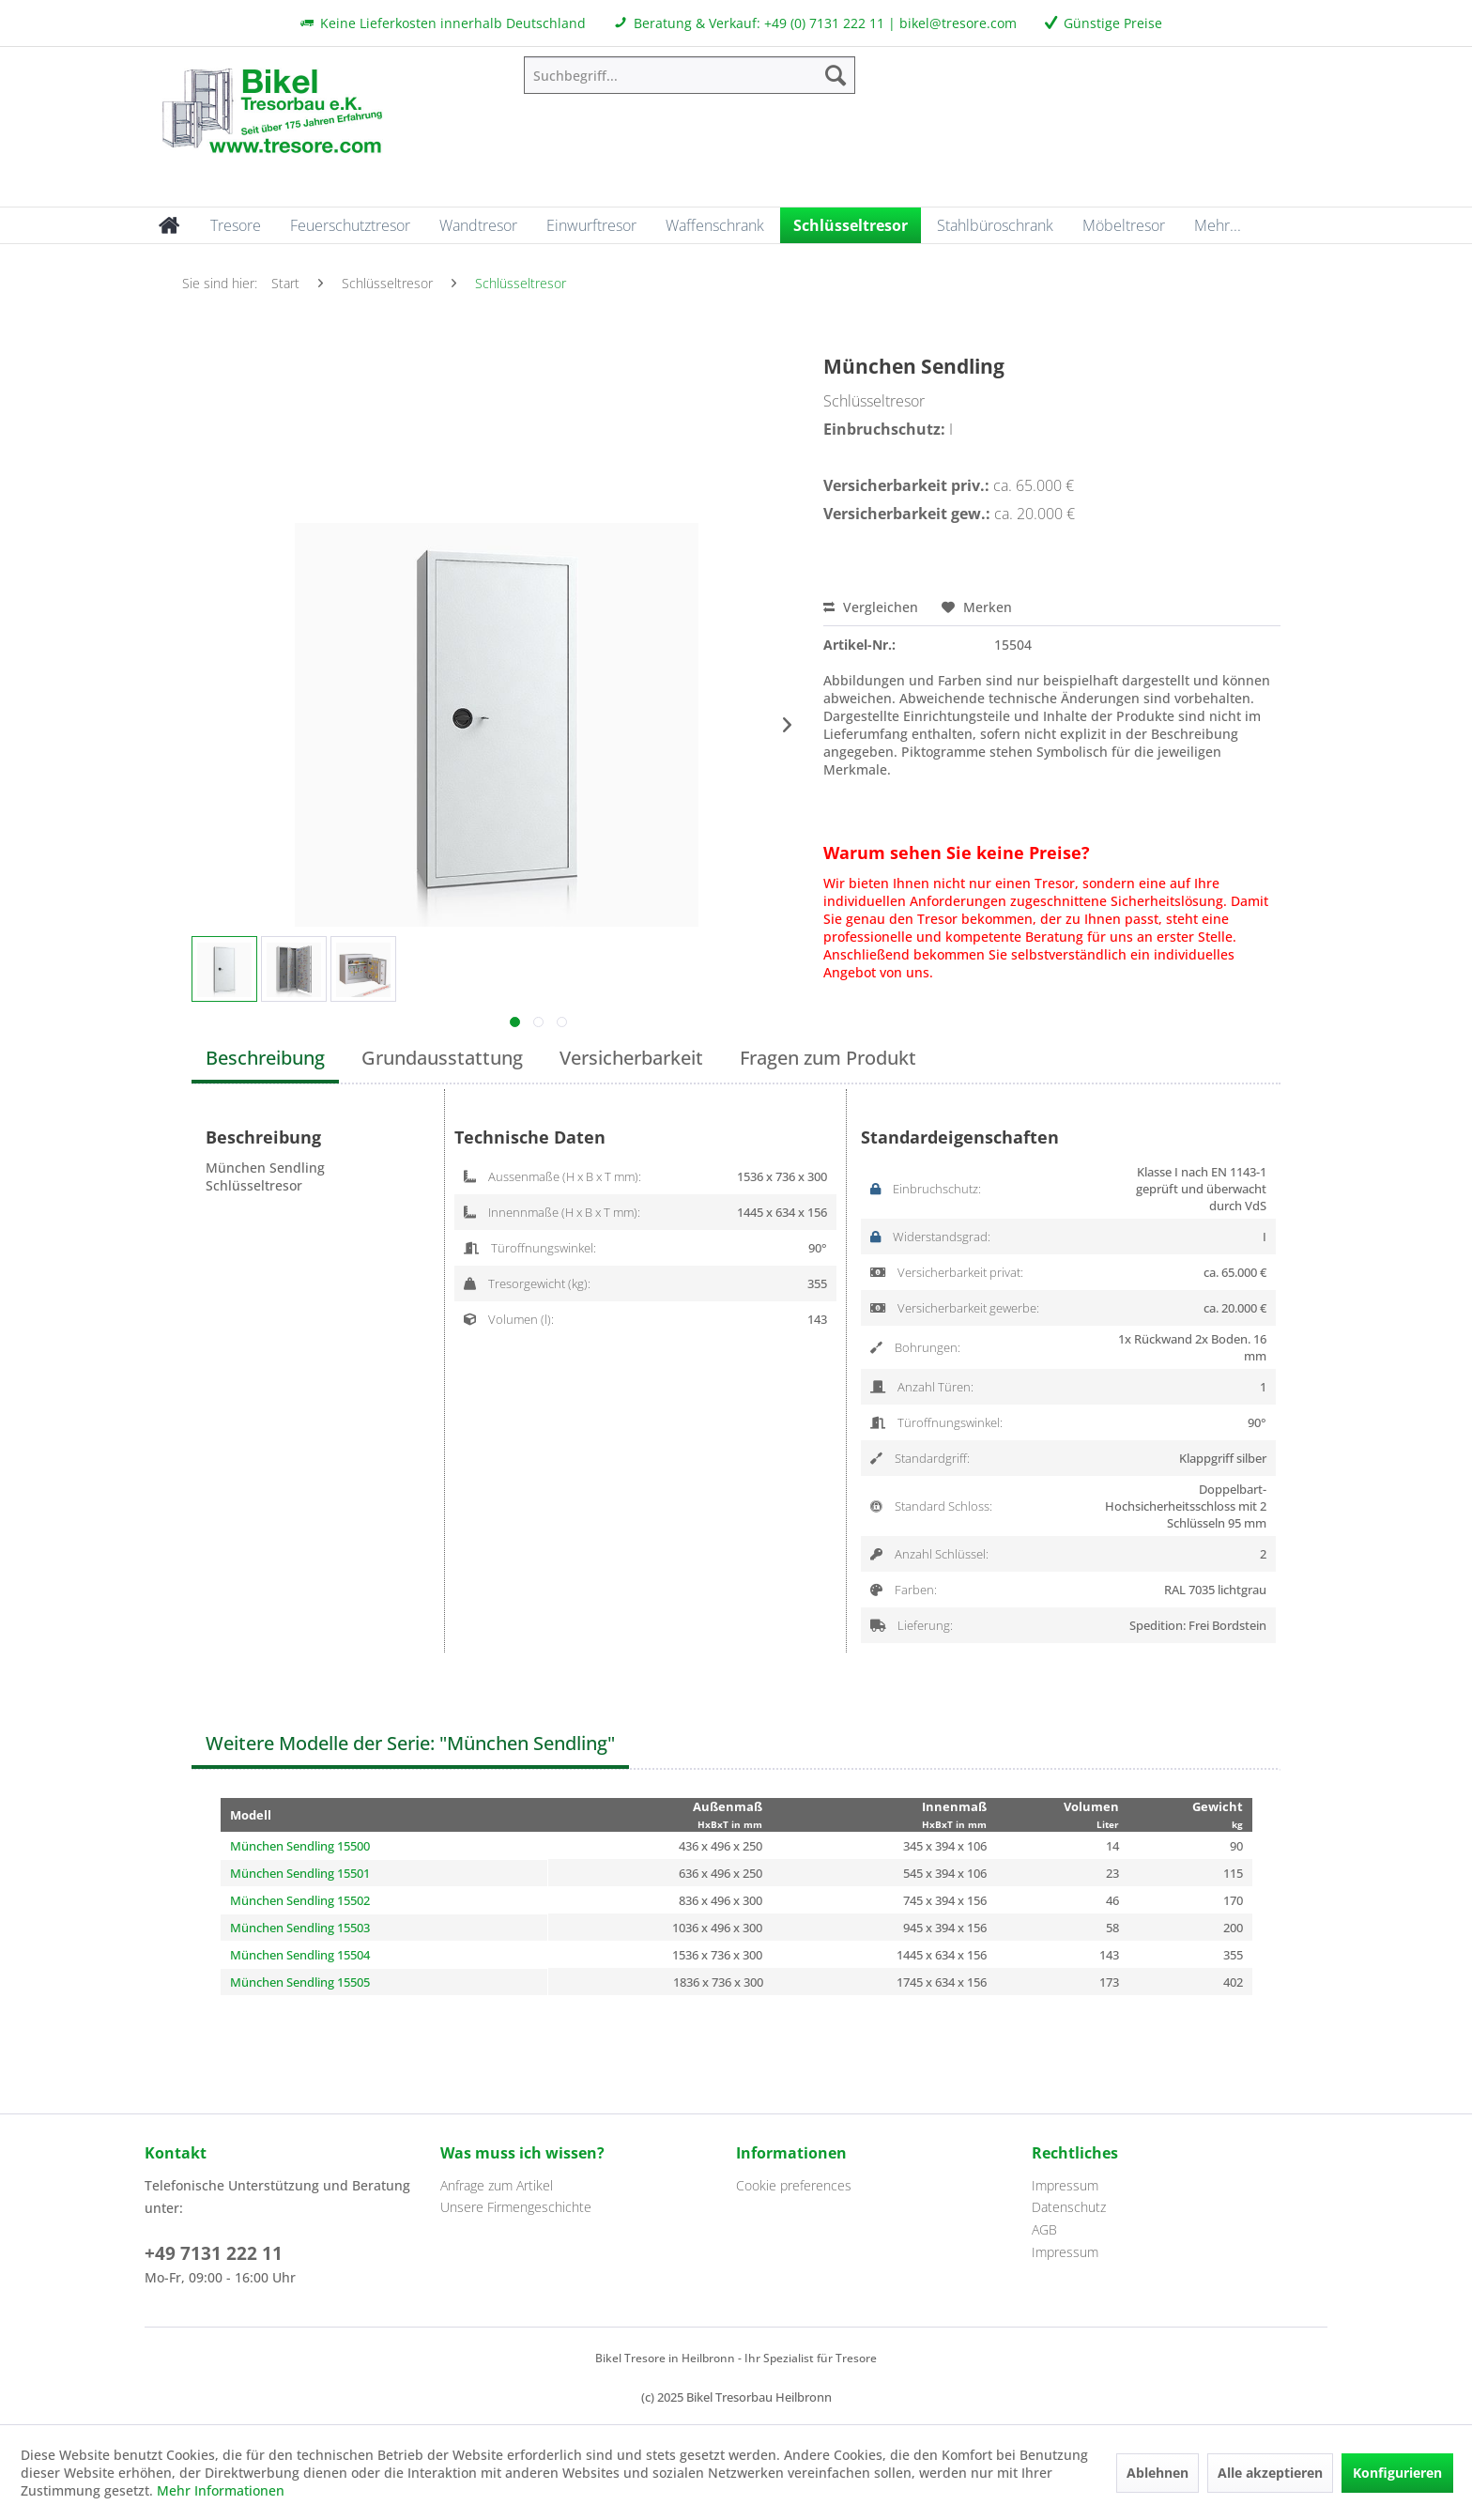  I want to click on München Sendling 15503, so click(300, 1927).